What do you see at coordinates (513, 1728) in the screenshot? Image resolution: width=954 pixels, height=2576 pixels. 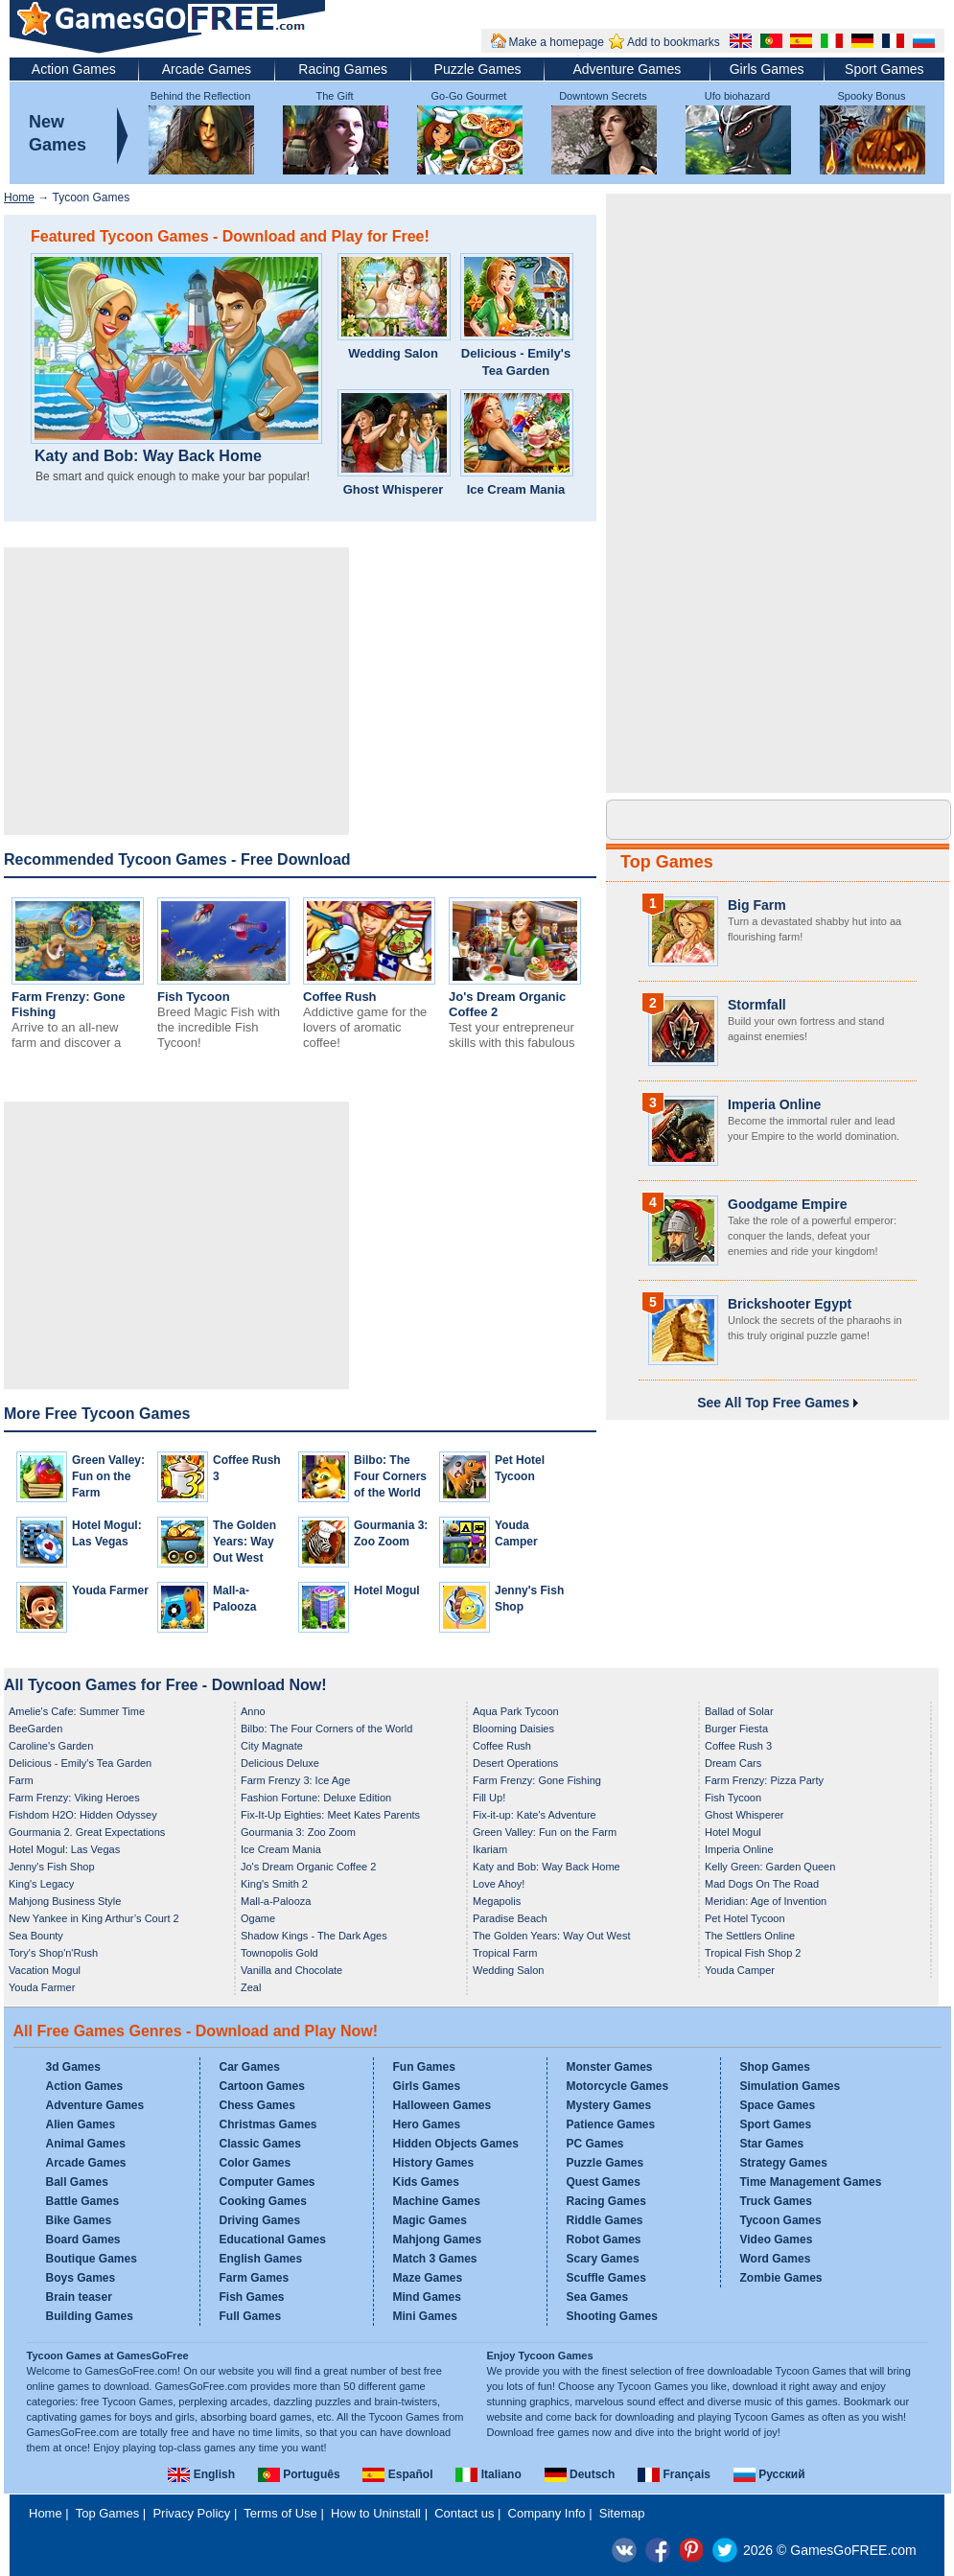 I see `Blooming Daisies` at bounding box center [513, 1728].